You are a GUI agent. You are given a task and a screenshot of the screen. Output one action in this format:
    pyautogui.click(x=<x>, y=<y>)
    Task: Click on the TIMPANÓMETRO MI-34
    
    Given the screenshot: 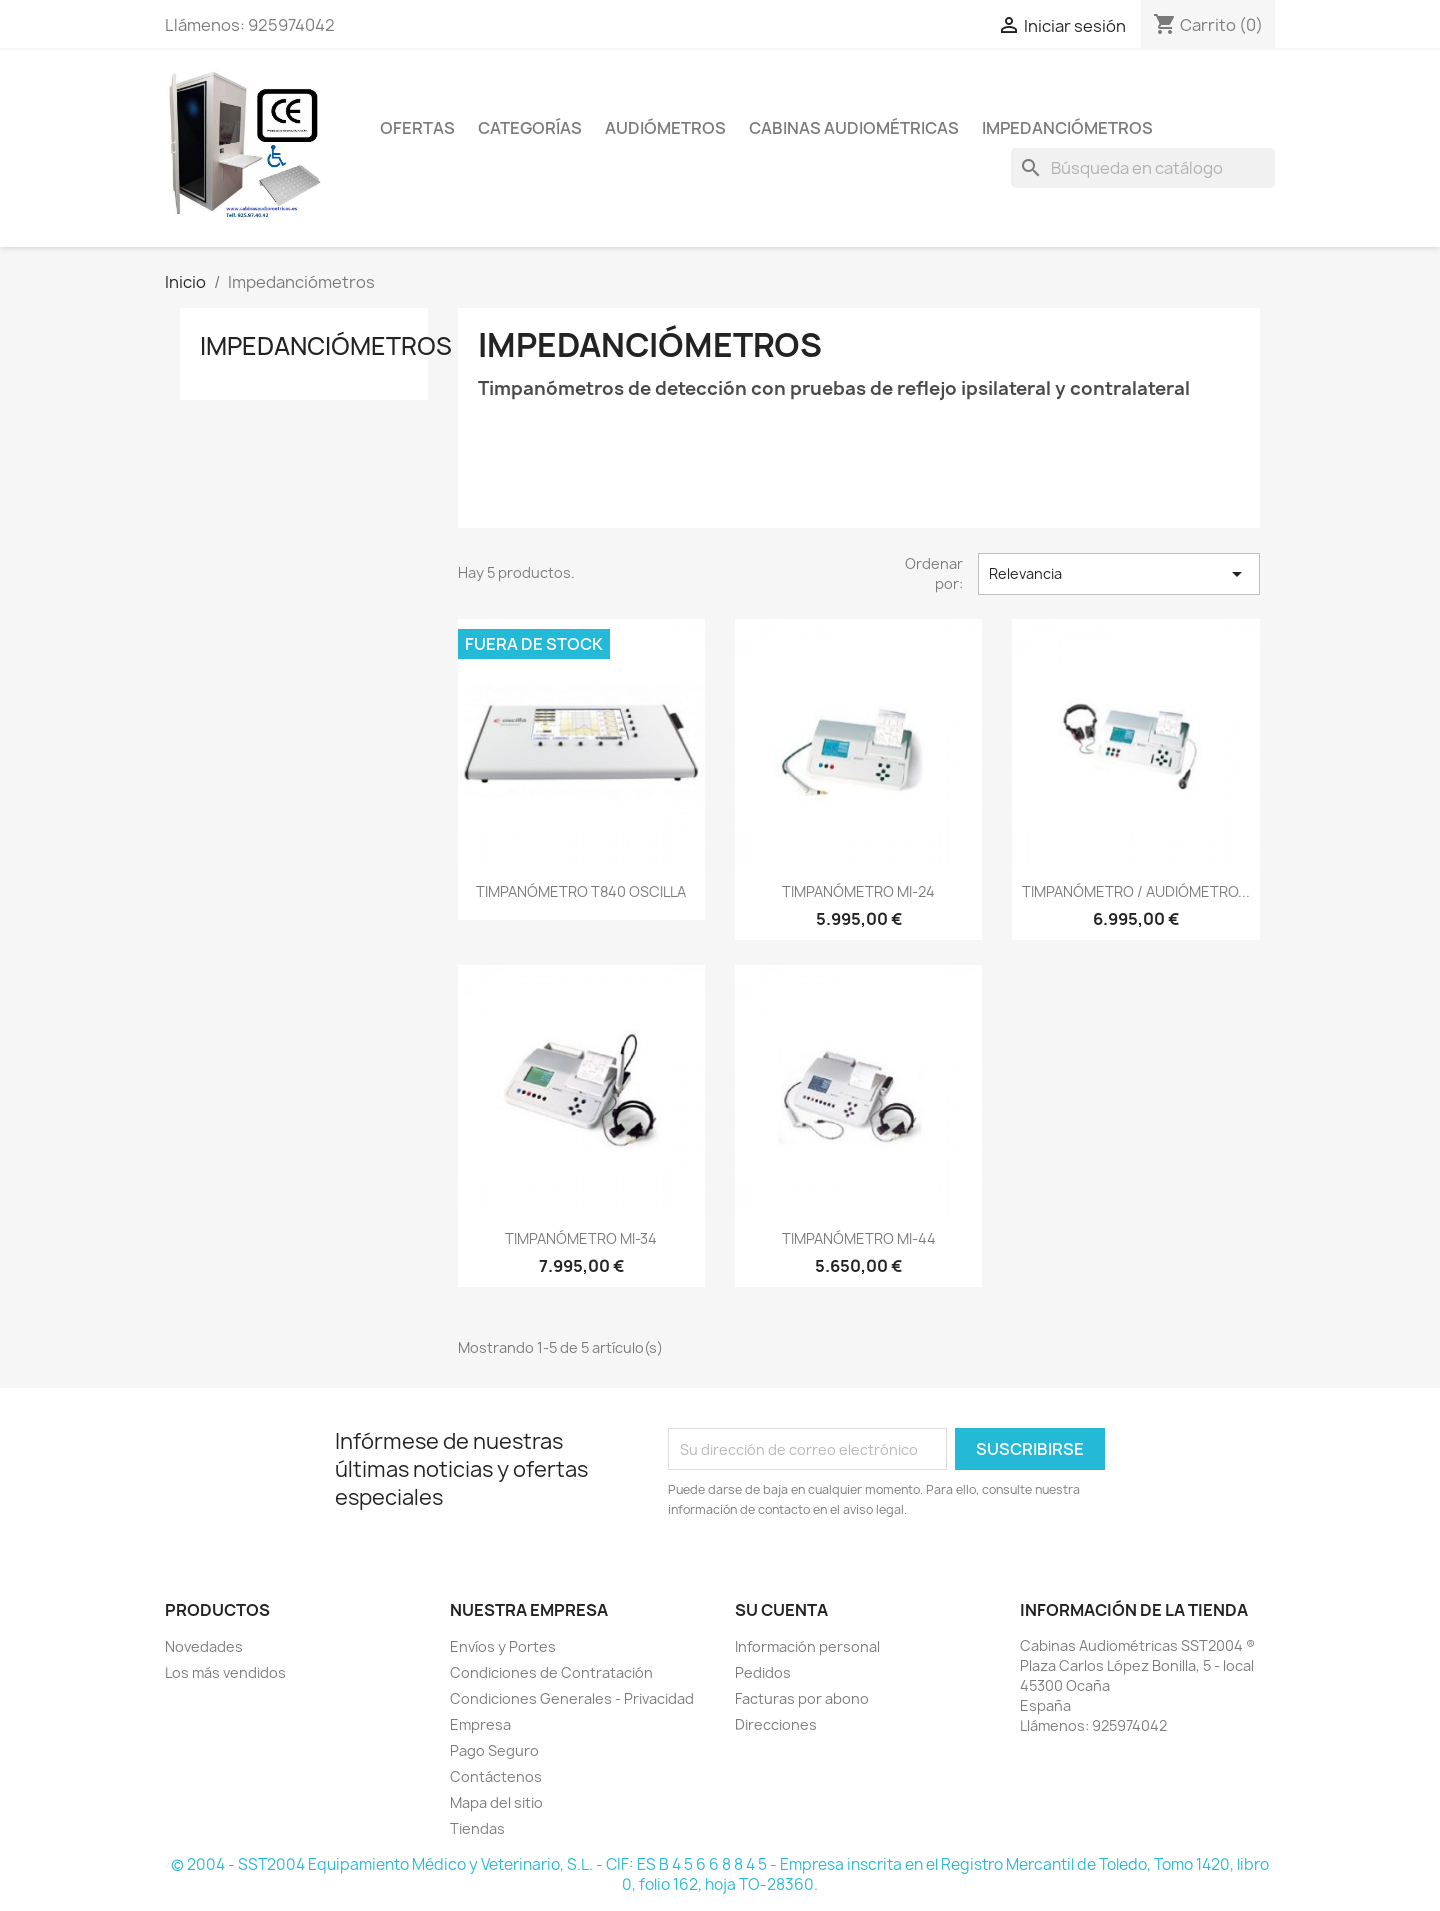 What is the action you would take?
    pyautogui.click(x=581, y=1238)
    